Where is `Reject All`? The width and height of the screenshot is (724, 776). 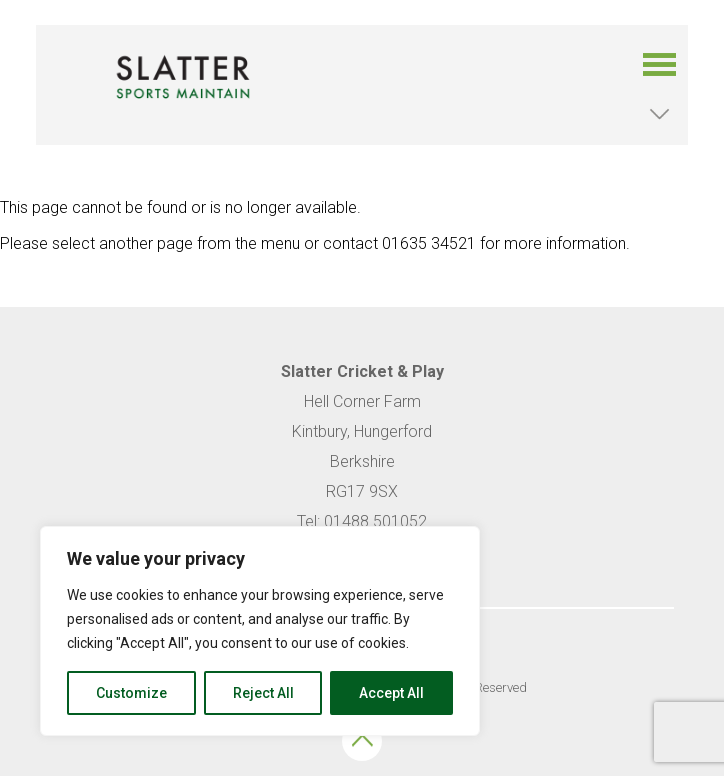 Reject All is located at coordinates (263, 693).